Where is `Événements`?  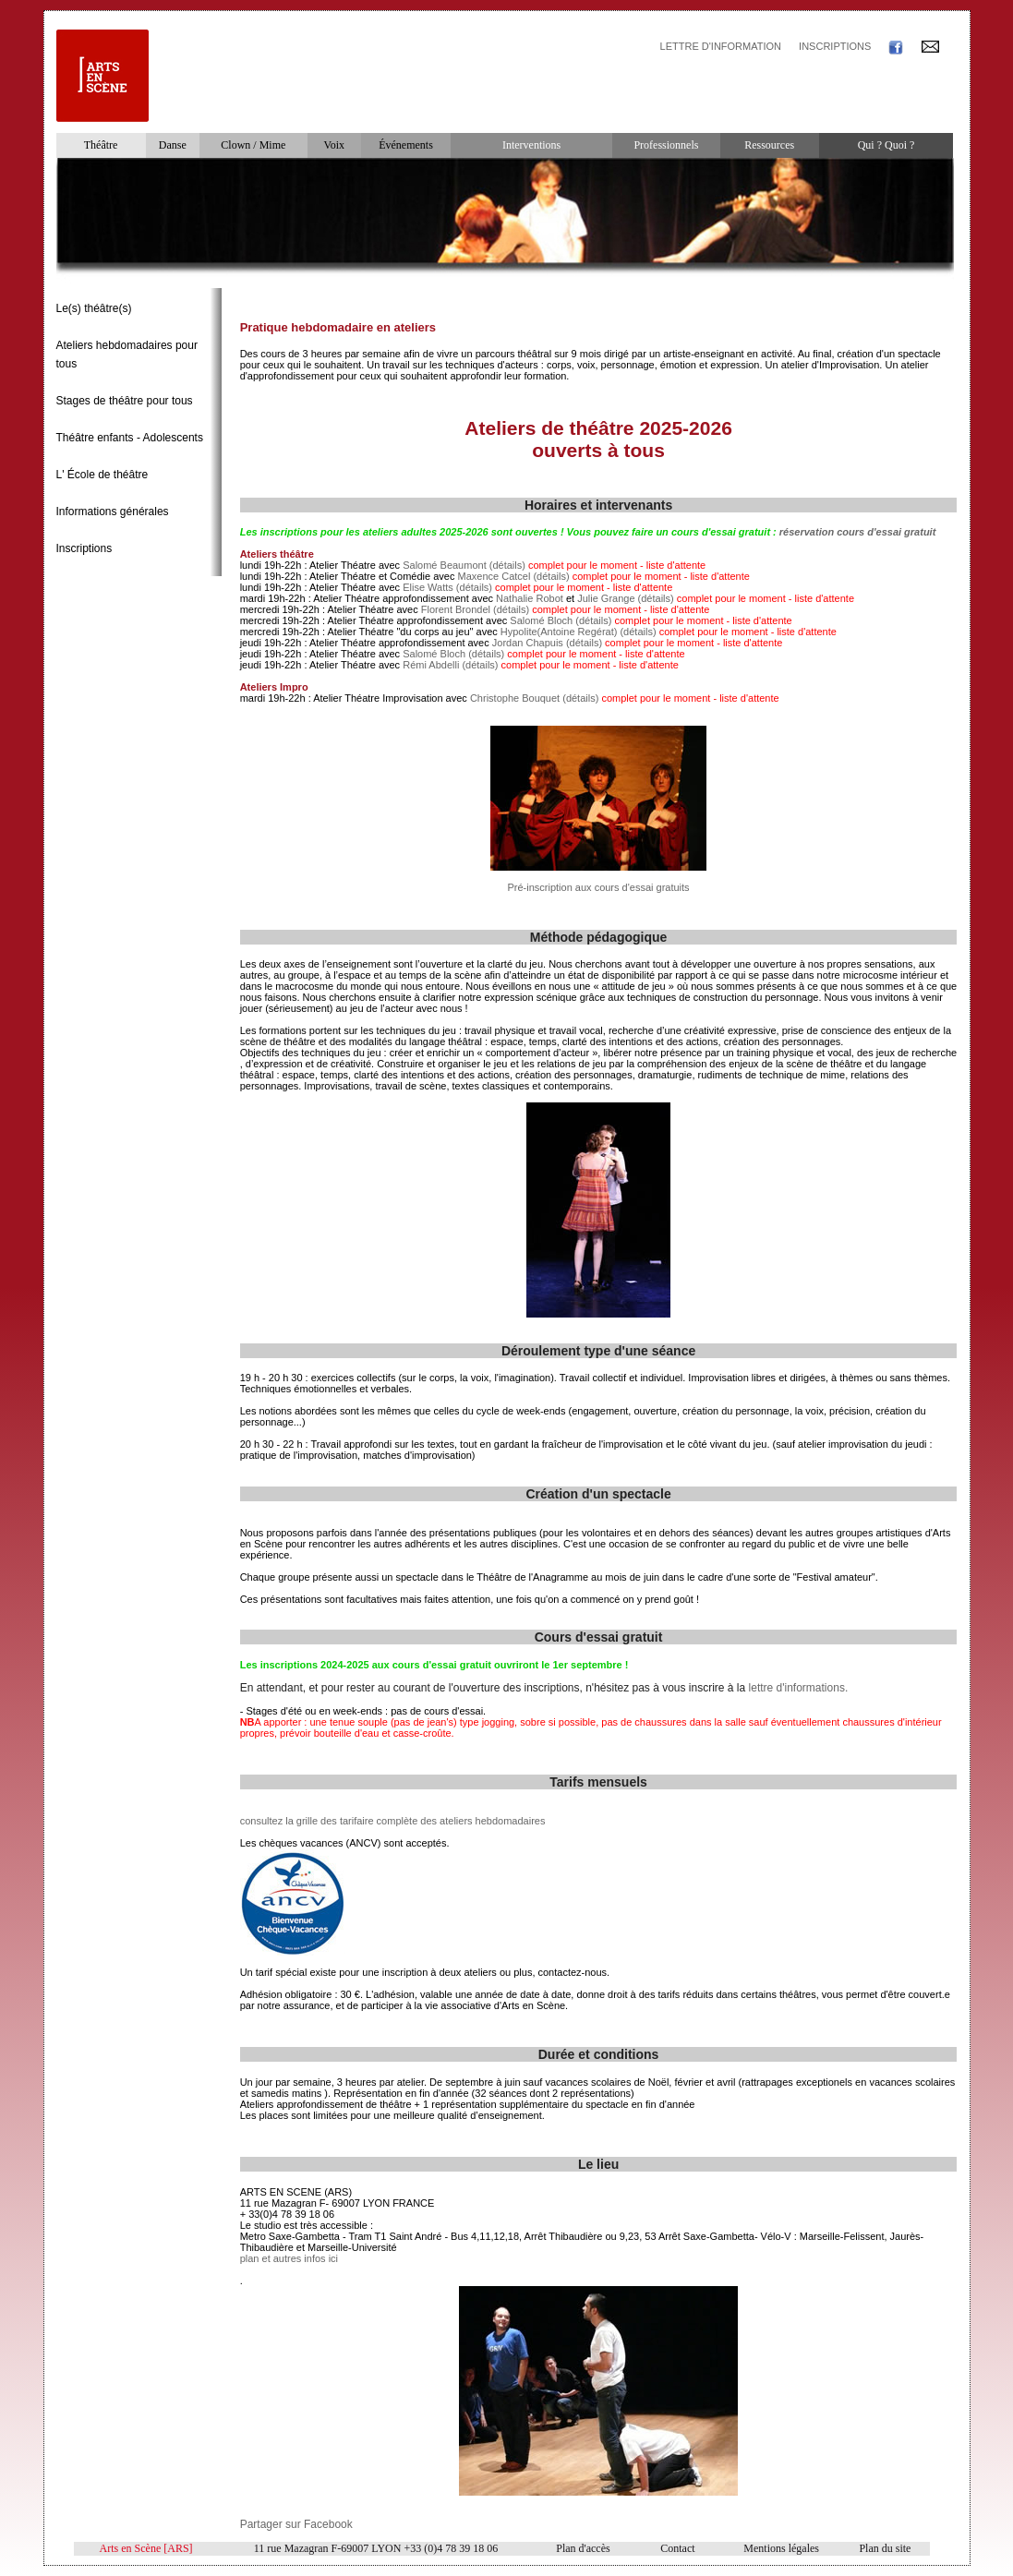
Événements is located at coordinates (406, 144).